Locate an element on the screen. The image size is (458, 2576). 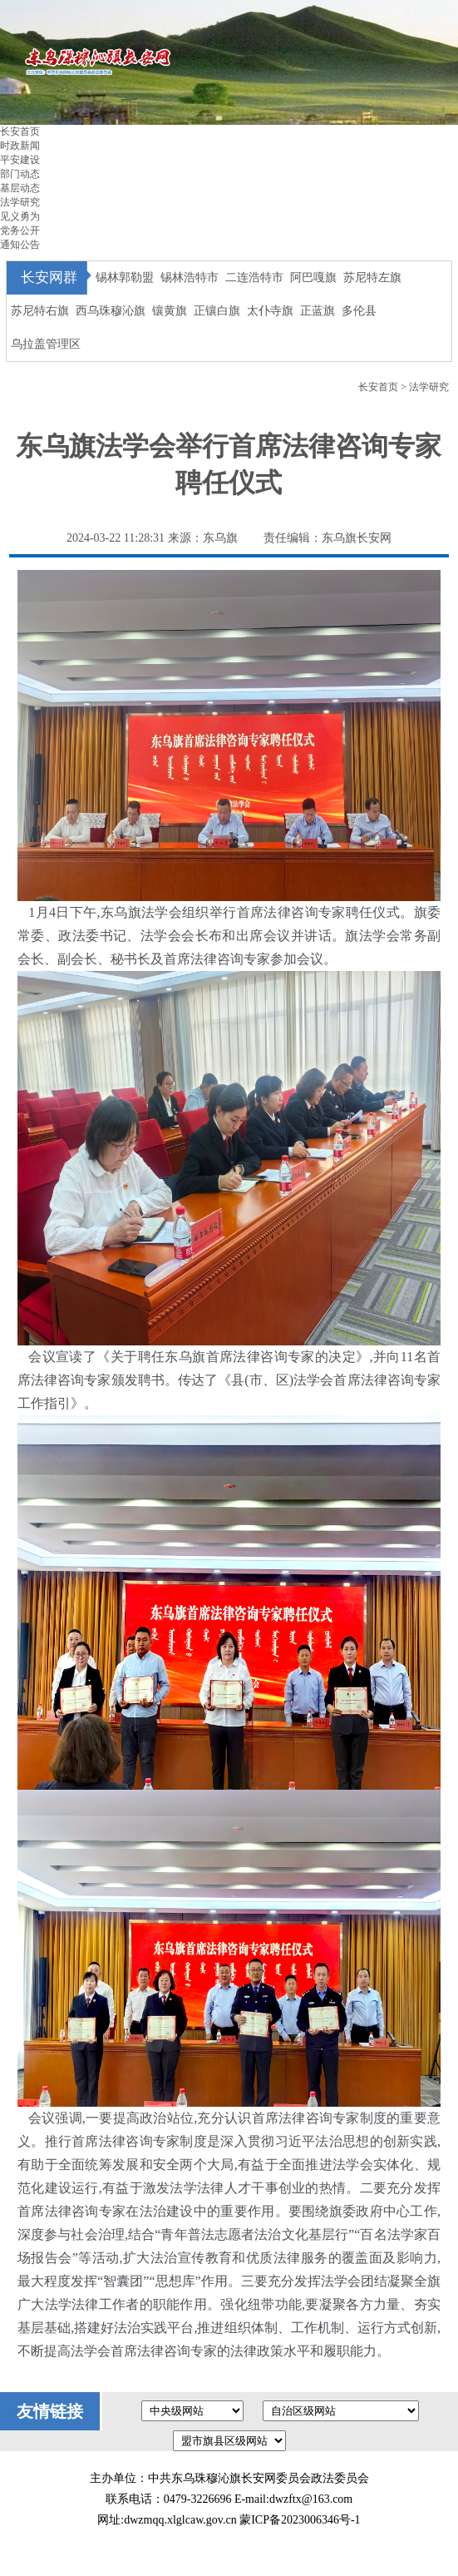
长安首页 is located at coordinates (20, 131).